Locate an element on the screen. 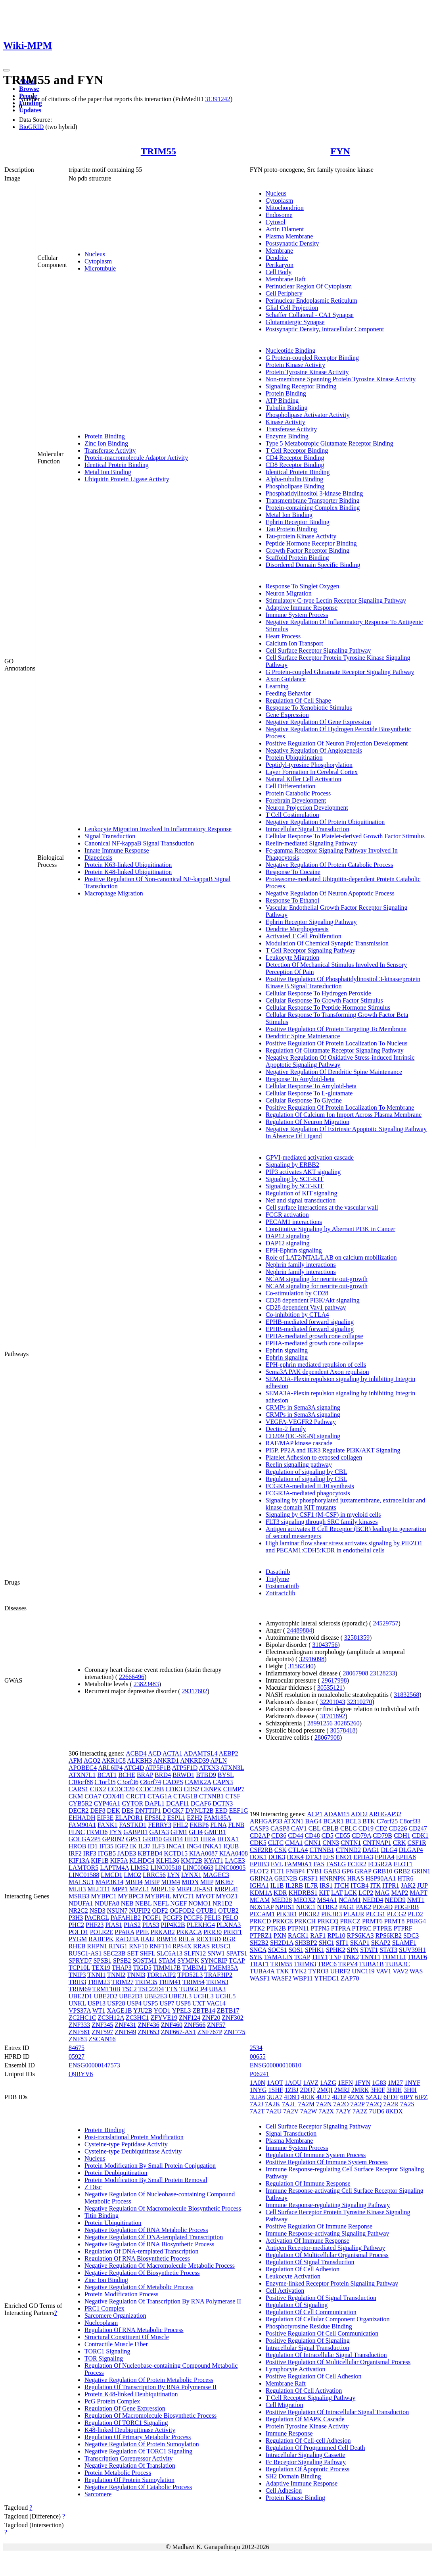  SPHK1 is located at coordinates (314, 1949).